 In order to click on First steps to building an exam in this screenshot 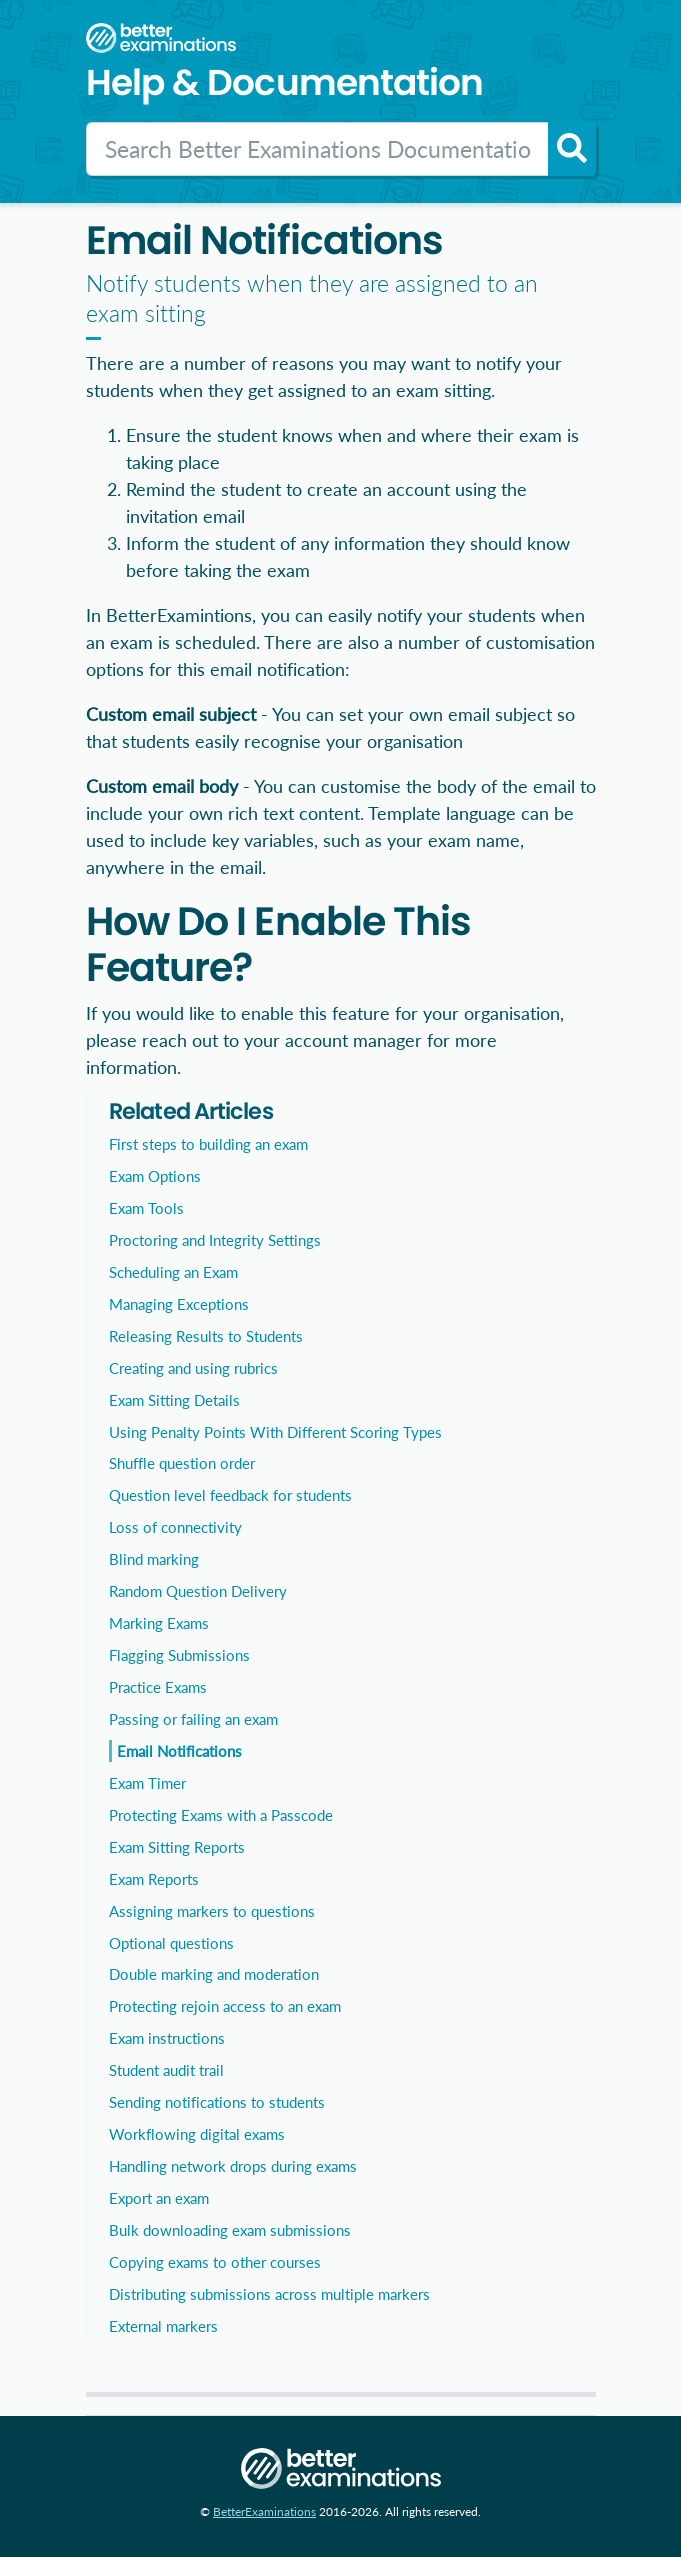, I will do `click(208, 1144)`.